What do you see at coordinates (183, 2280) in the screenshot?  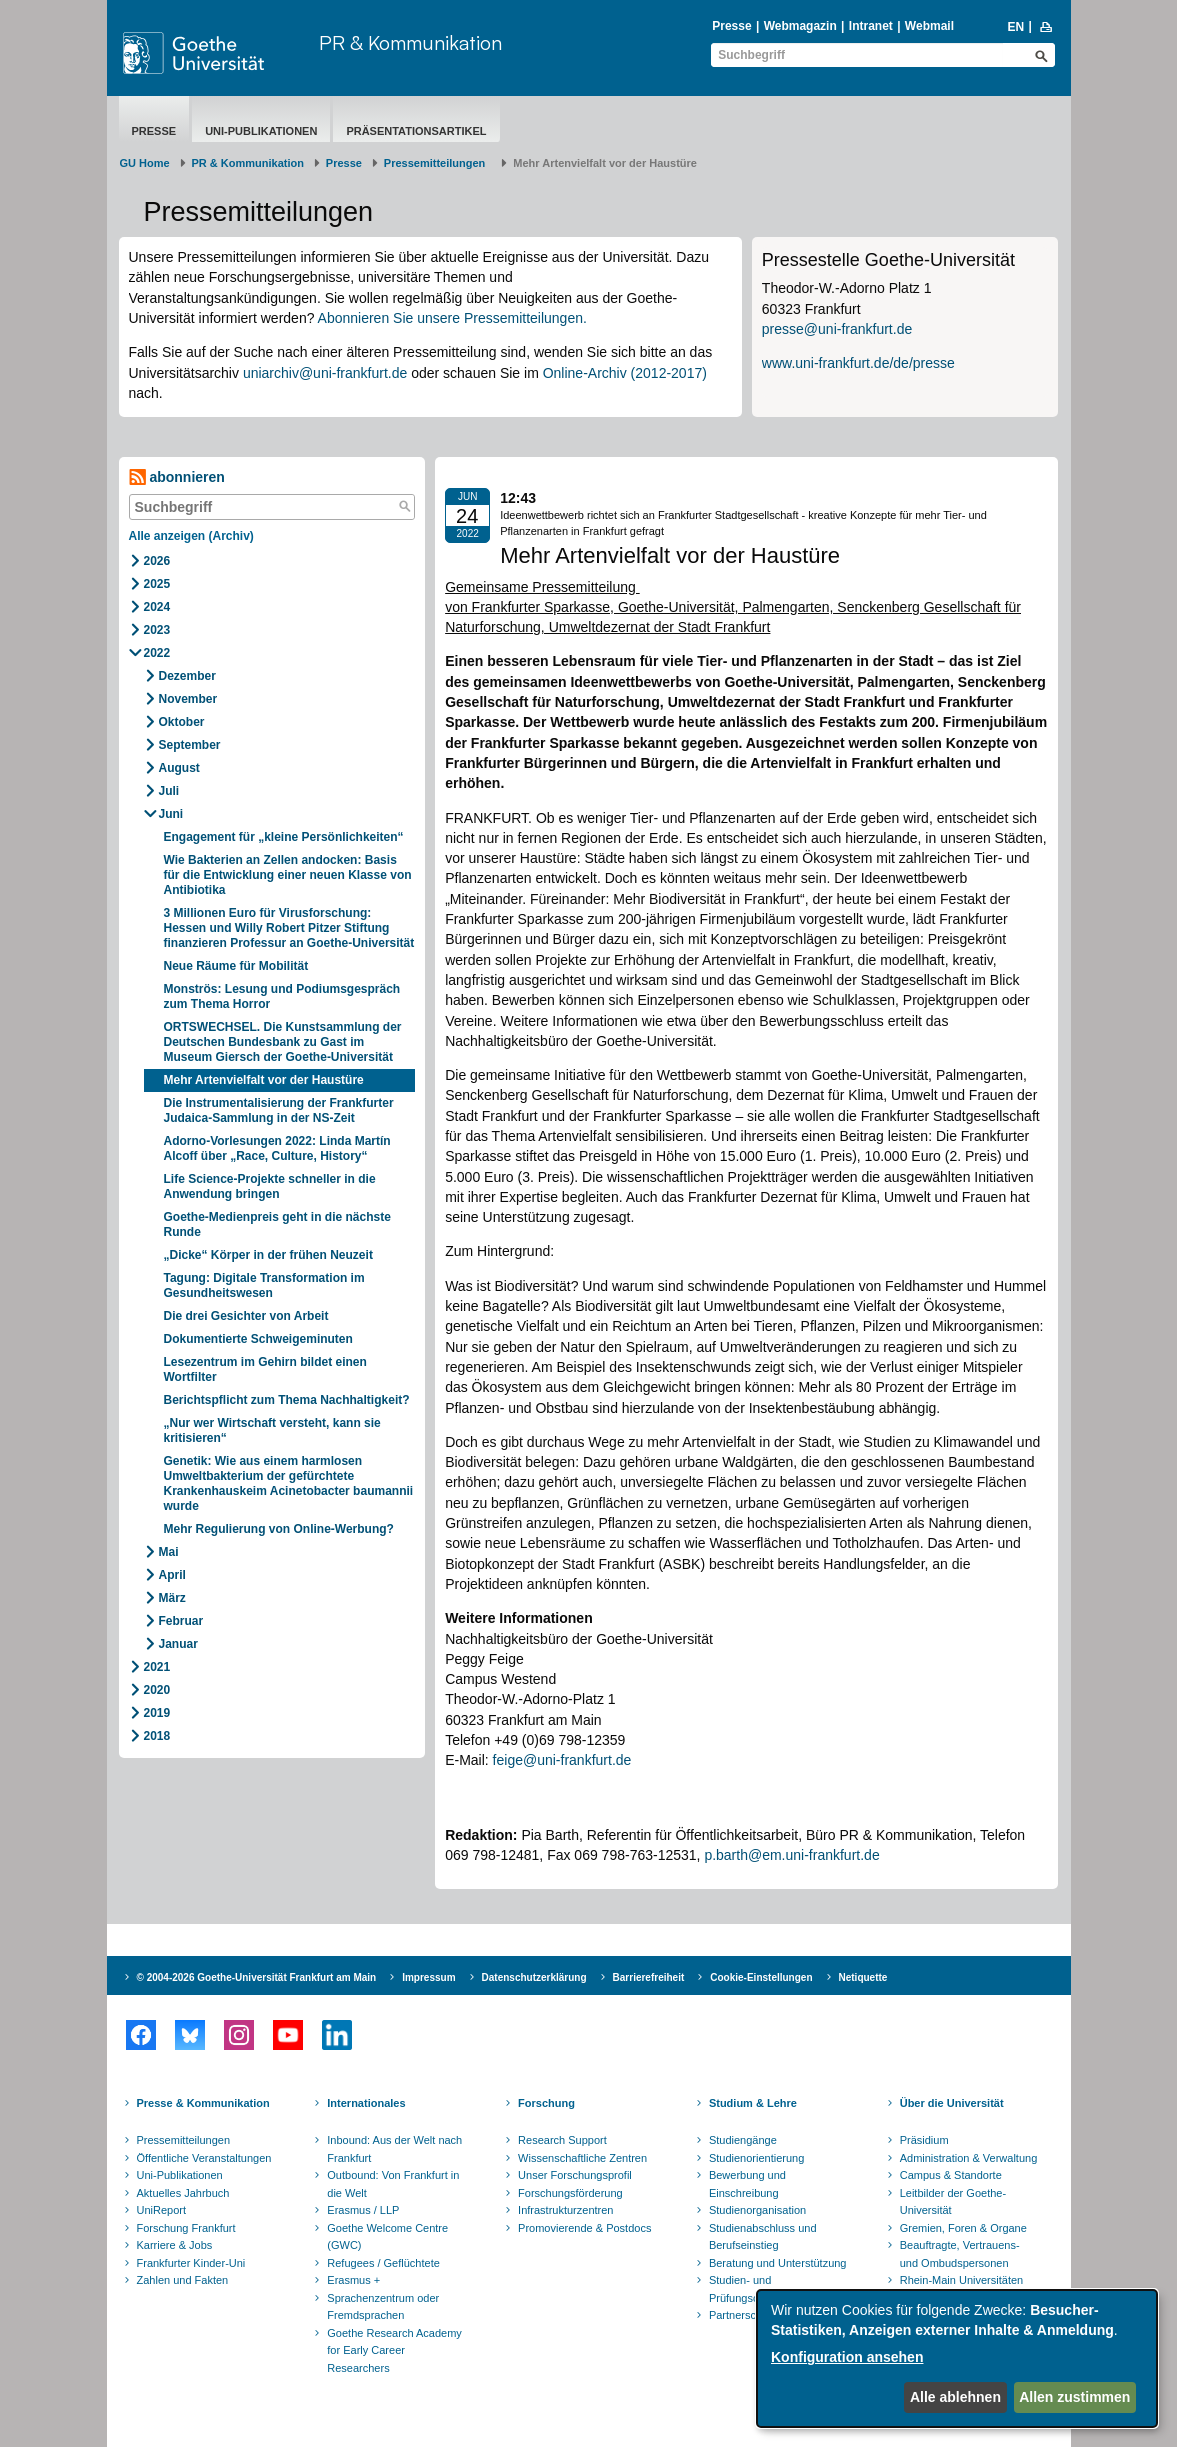 I see `Zahlen und Fakten` at bounding box center [183, 2280].